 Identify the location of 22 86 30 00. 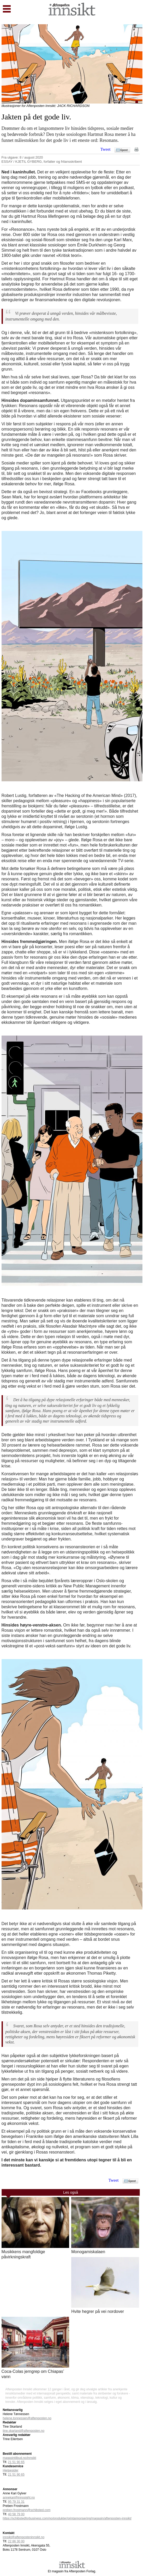
(16, 2541).